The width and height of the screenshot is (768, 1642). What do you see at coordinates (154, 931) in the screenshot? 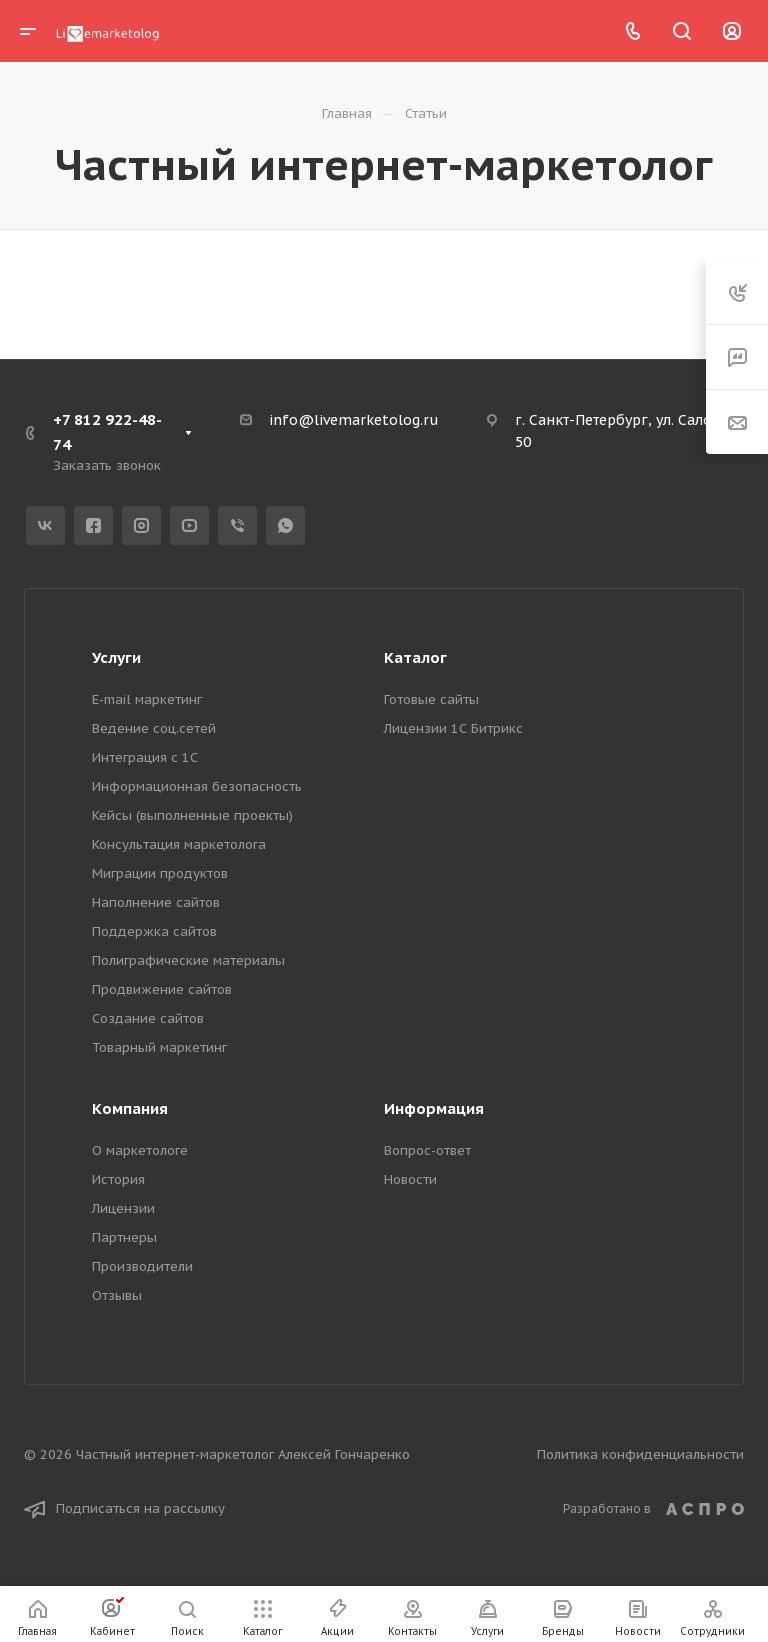
I see `Поддержка сайтов` at bounding box center [154, 931].